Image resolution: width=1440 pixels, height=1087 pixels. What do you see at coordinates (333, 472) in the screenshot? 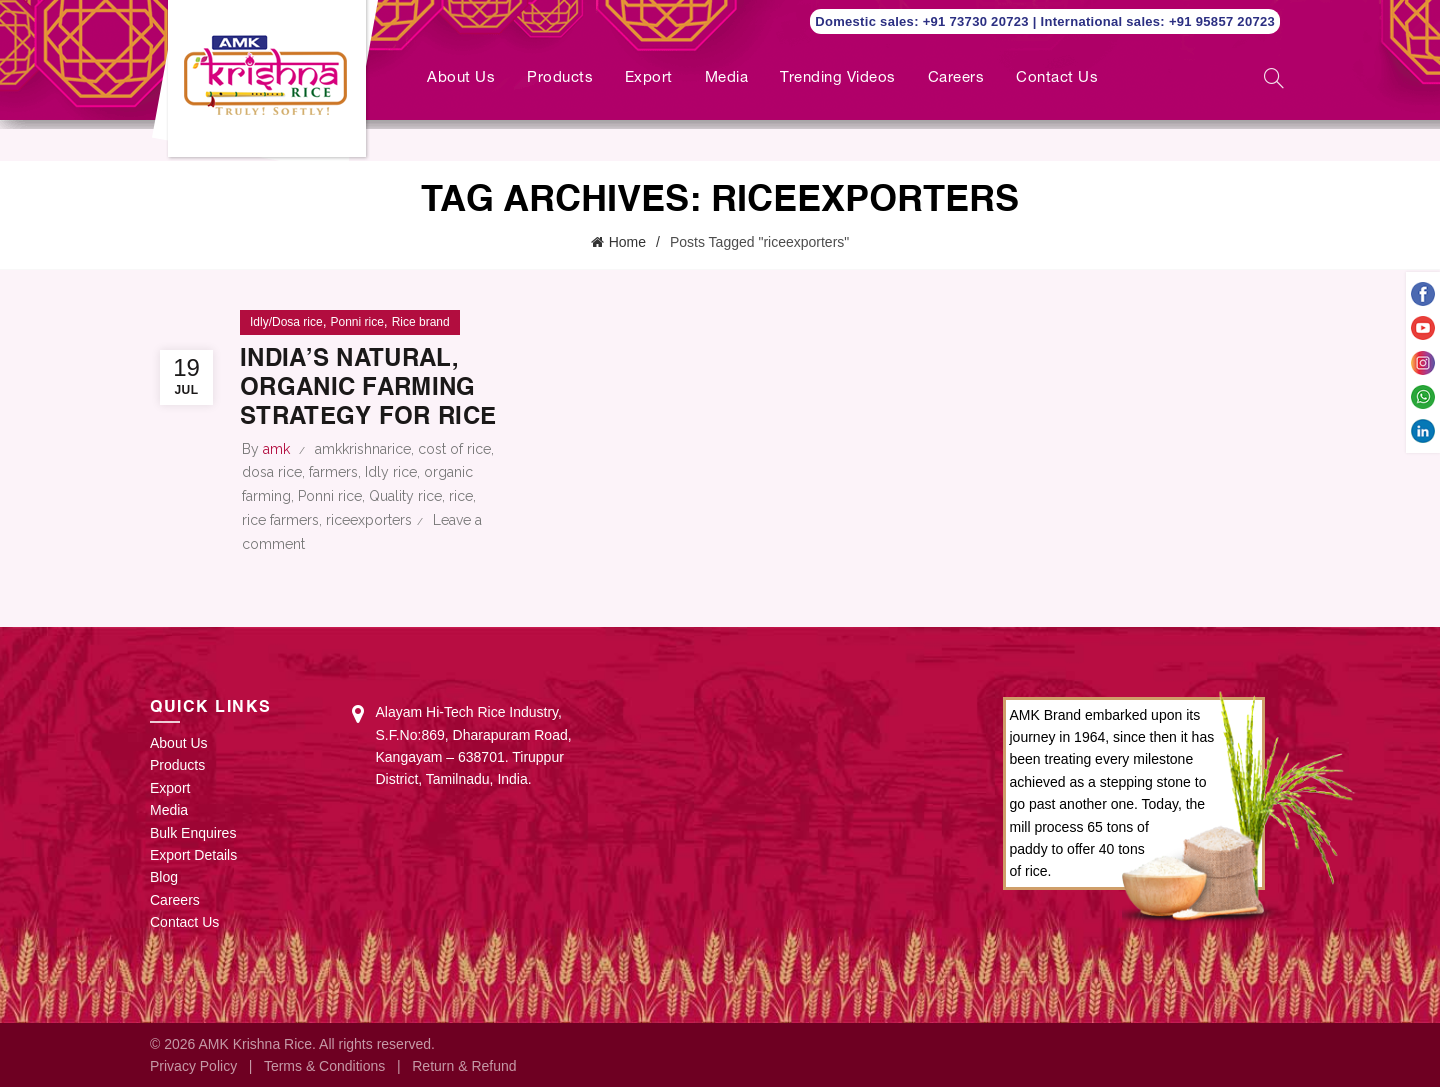
I see `farmers` at bounding box center [333, 472].